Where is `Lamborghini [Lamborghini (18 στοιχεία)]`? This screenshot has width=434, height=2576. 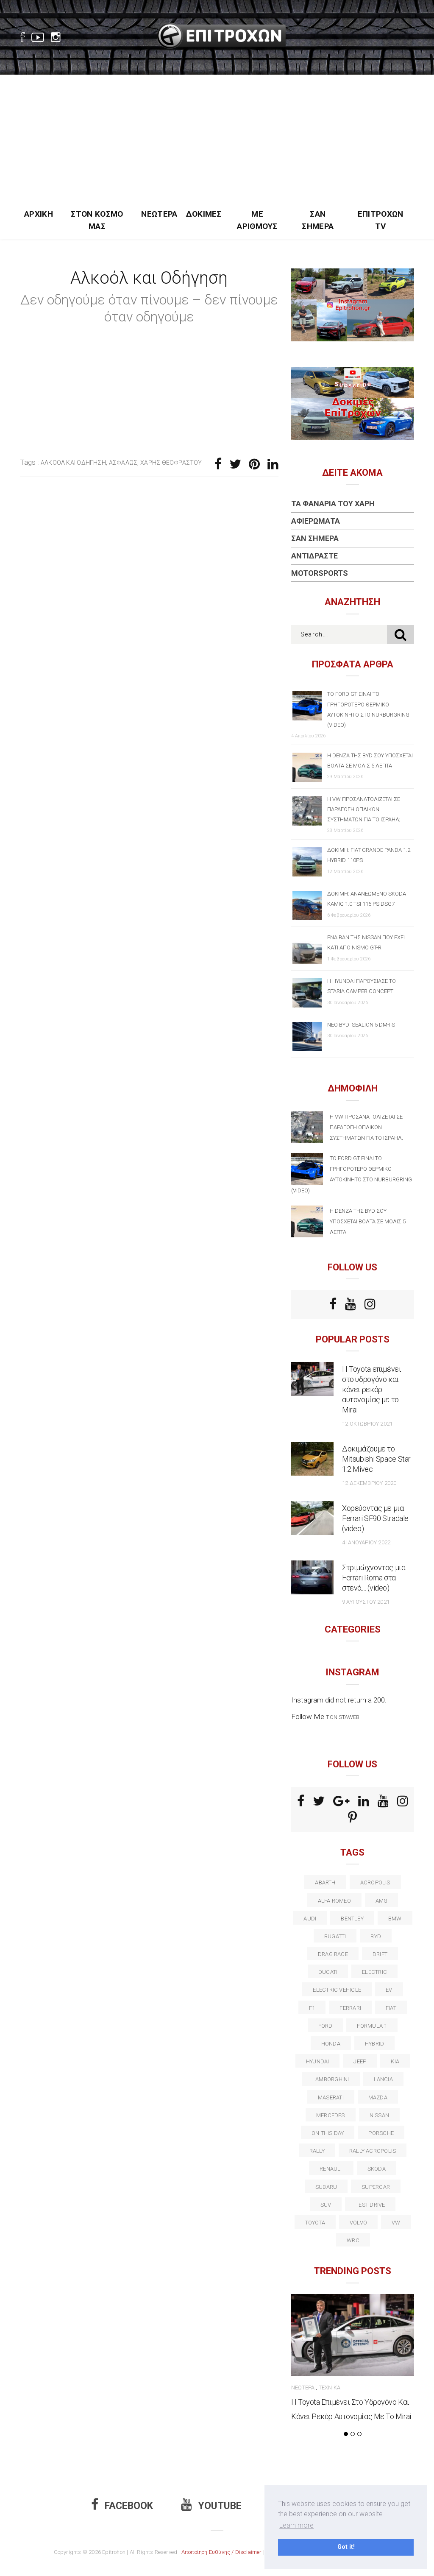 Lamborghini [Lamborghini (18 στοιχεία)] is located at coordinates (330, 2079).